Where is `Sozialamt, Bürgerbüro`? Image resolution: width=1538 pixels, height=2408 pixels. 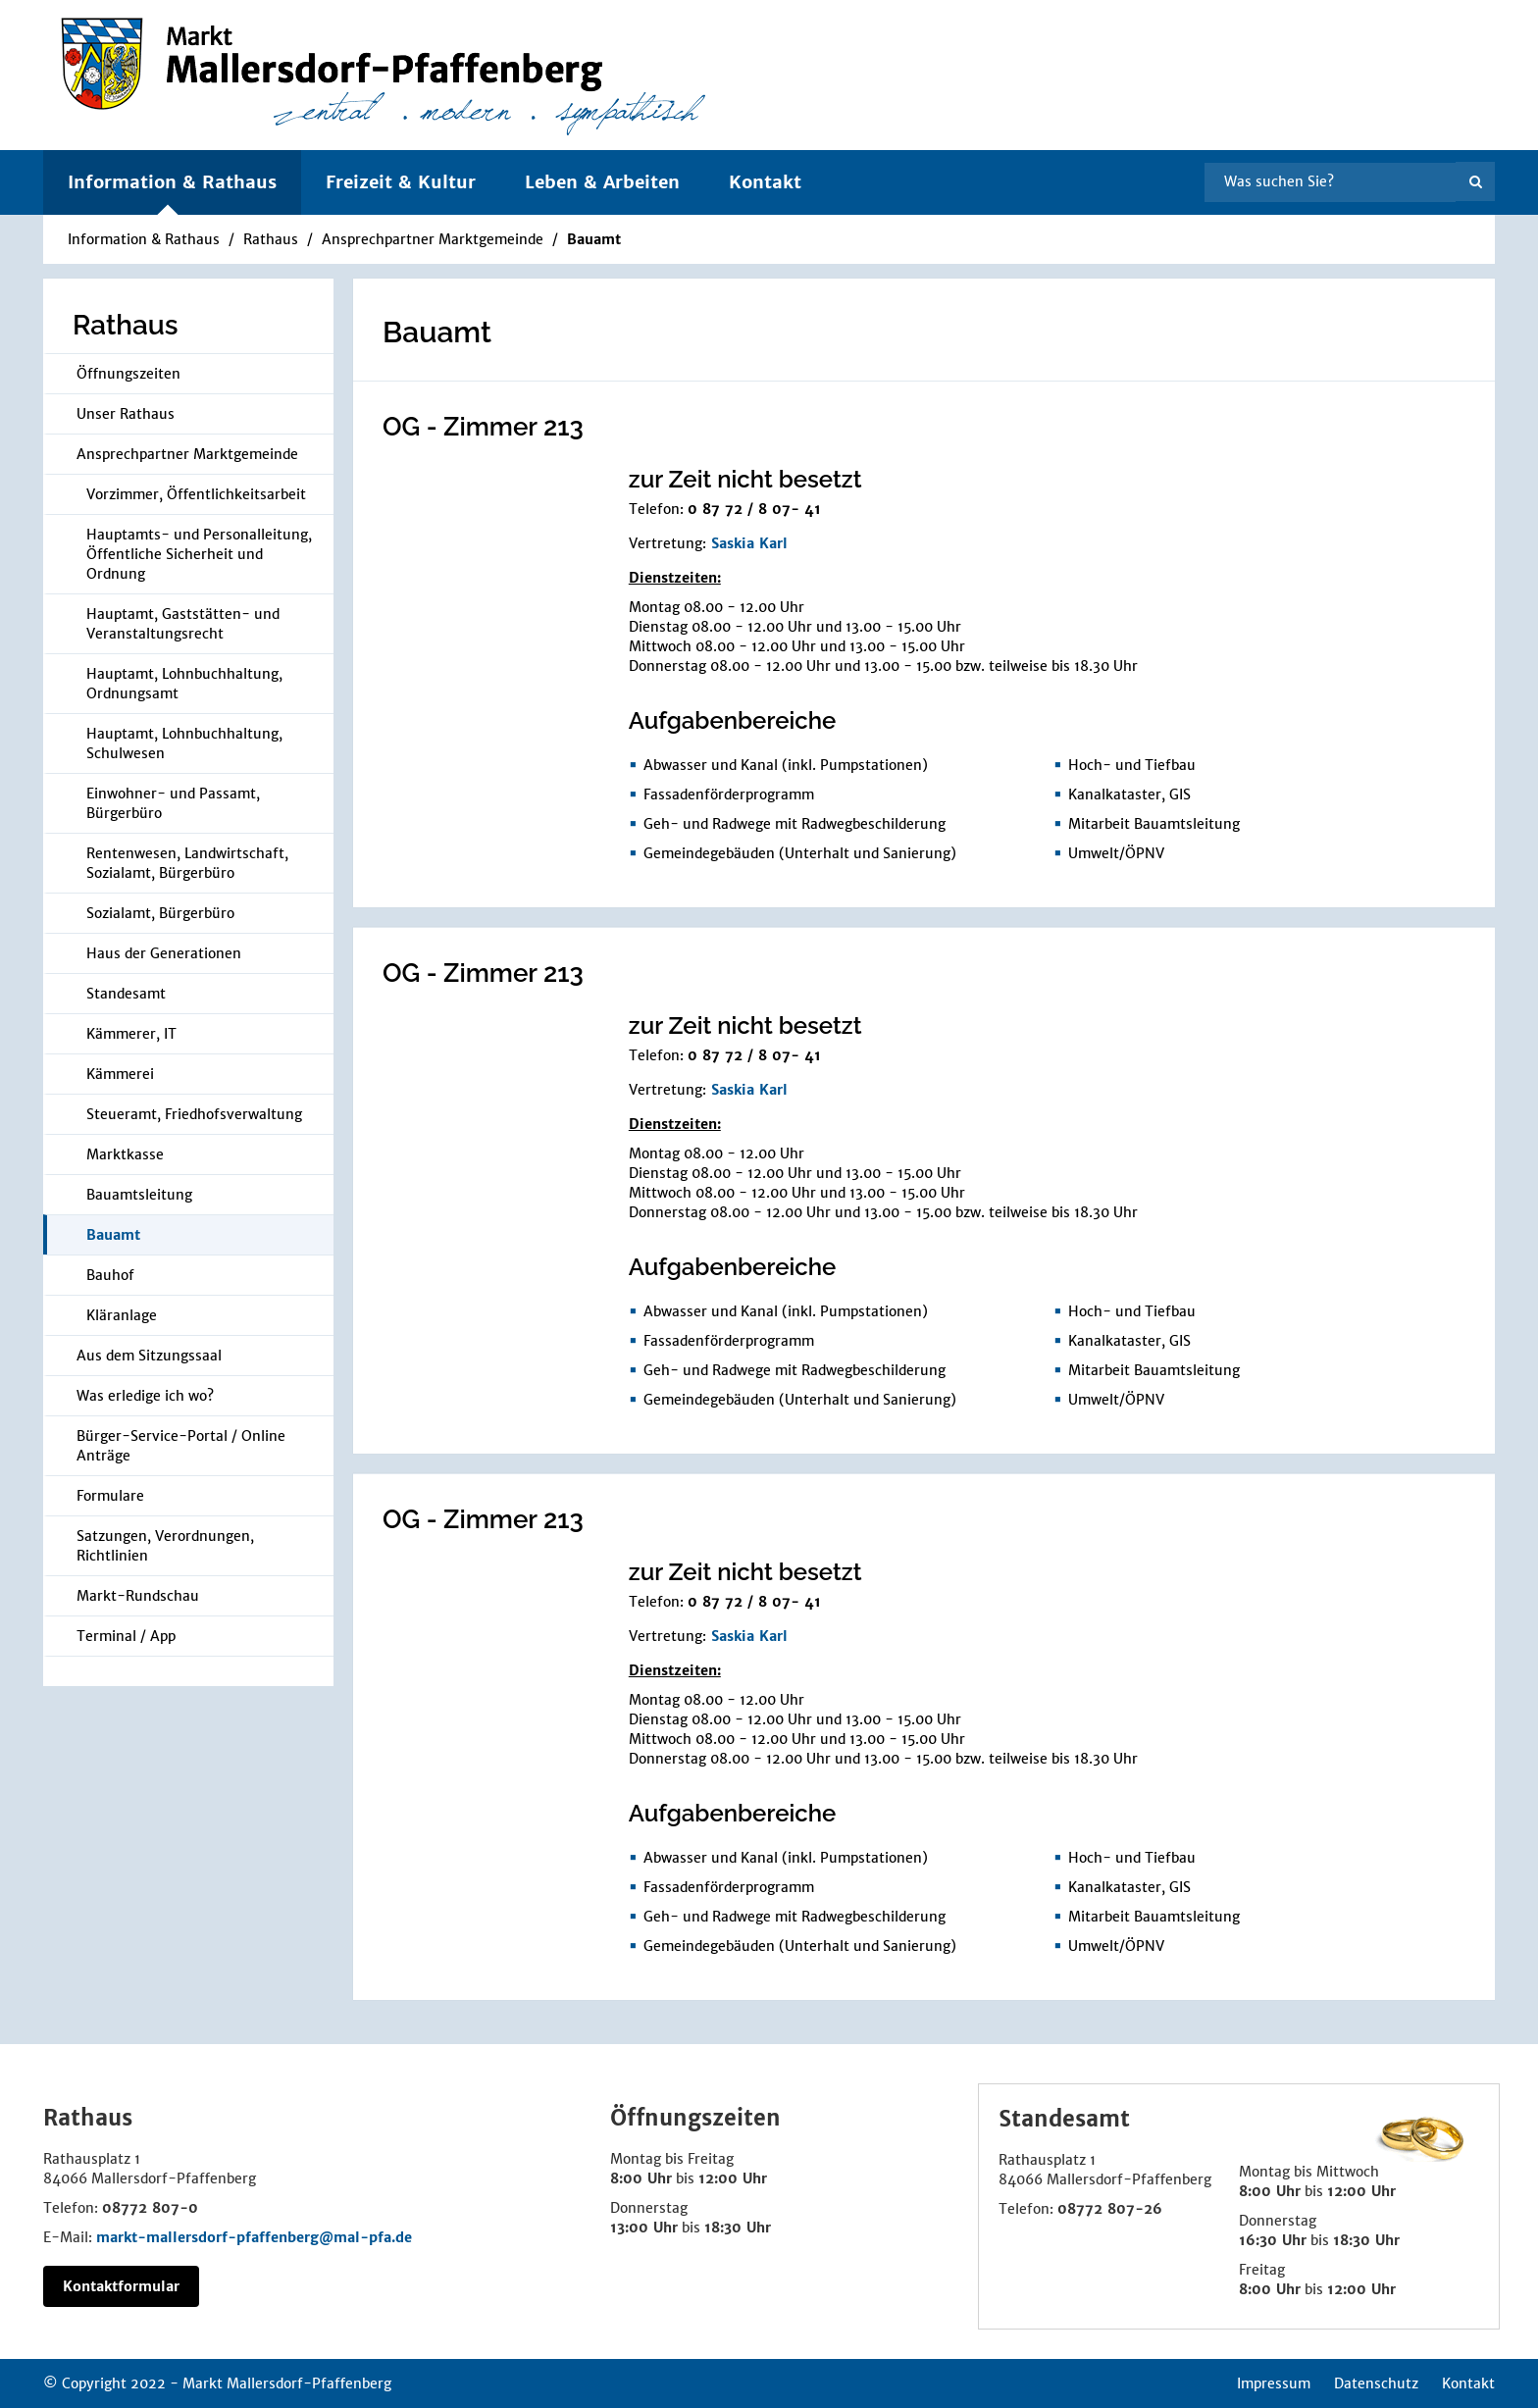 Sozialamt, Bürgerbüro is located at coordinates (160, 913).